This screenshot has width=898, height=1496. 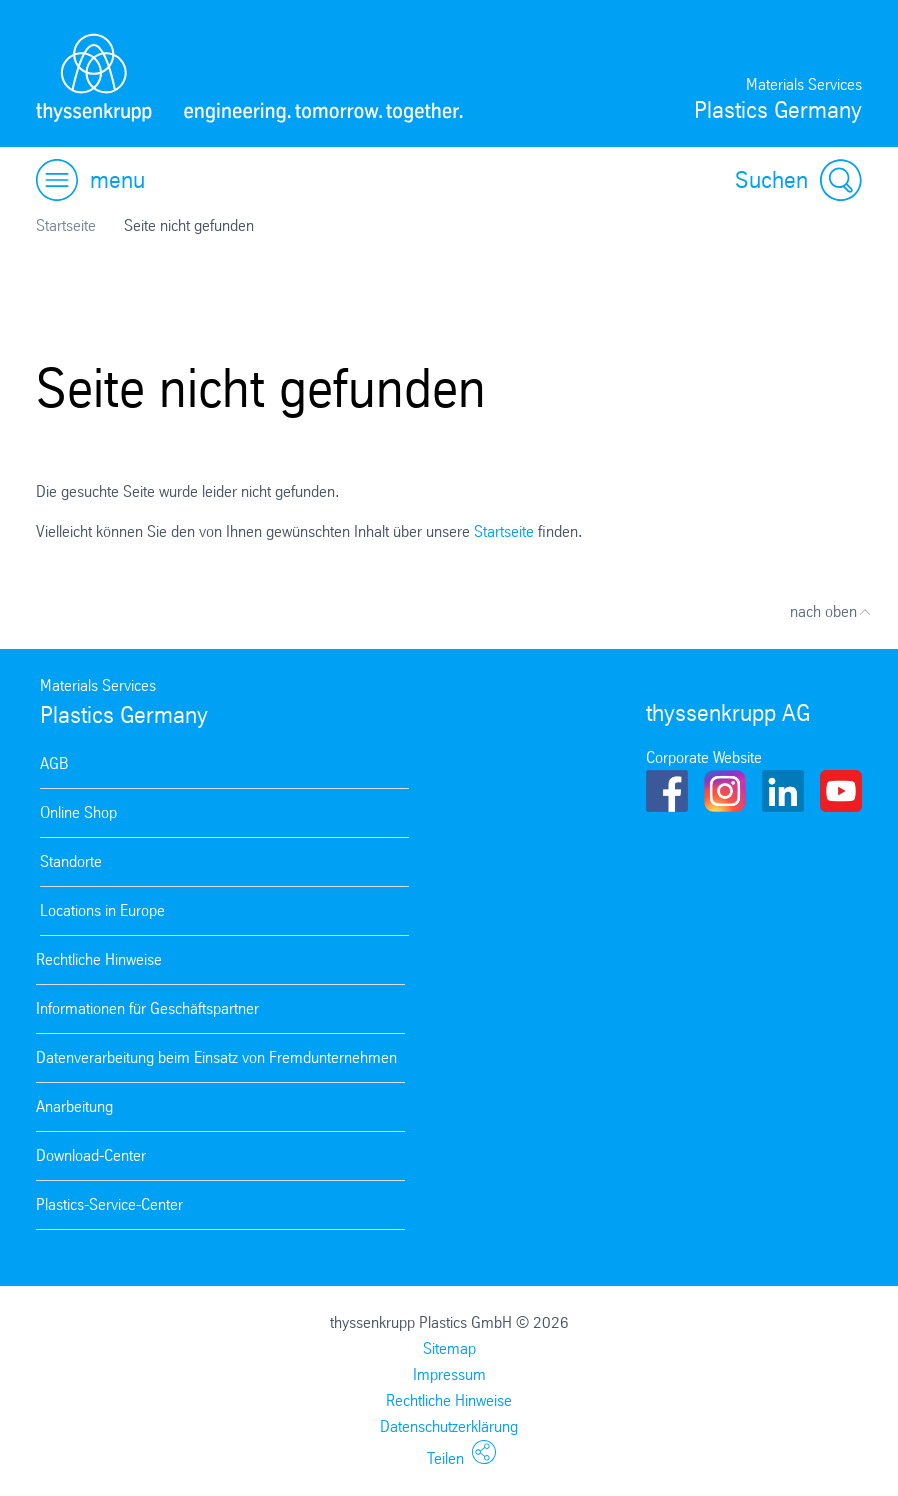 I want to click on Online Shop, so click(x=78, y=812).